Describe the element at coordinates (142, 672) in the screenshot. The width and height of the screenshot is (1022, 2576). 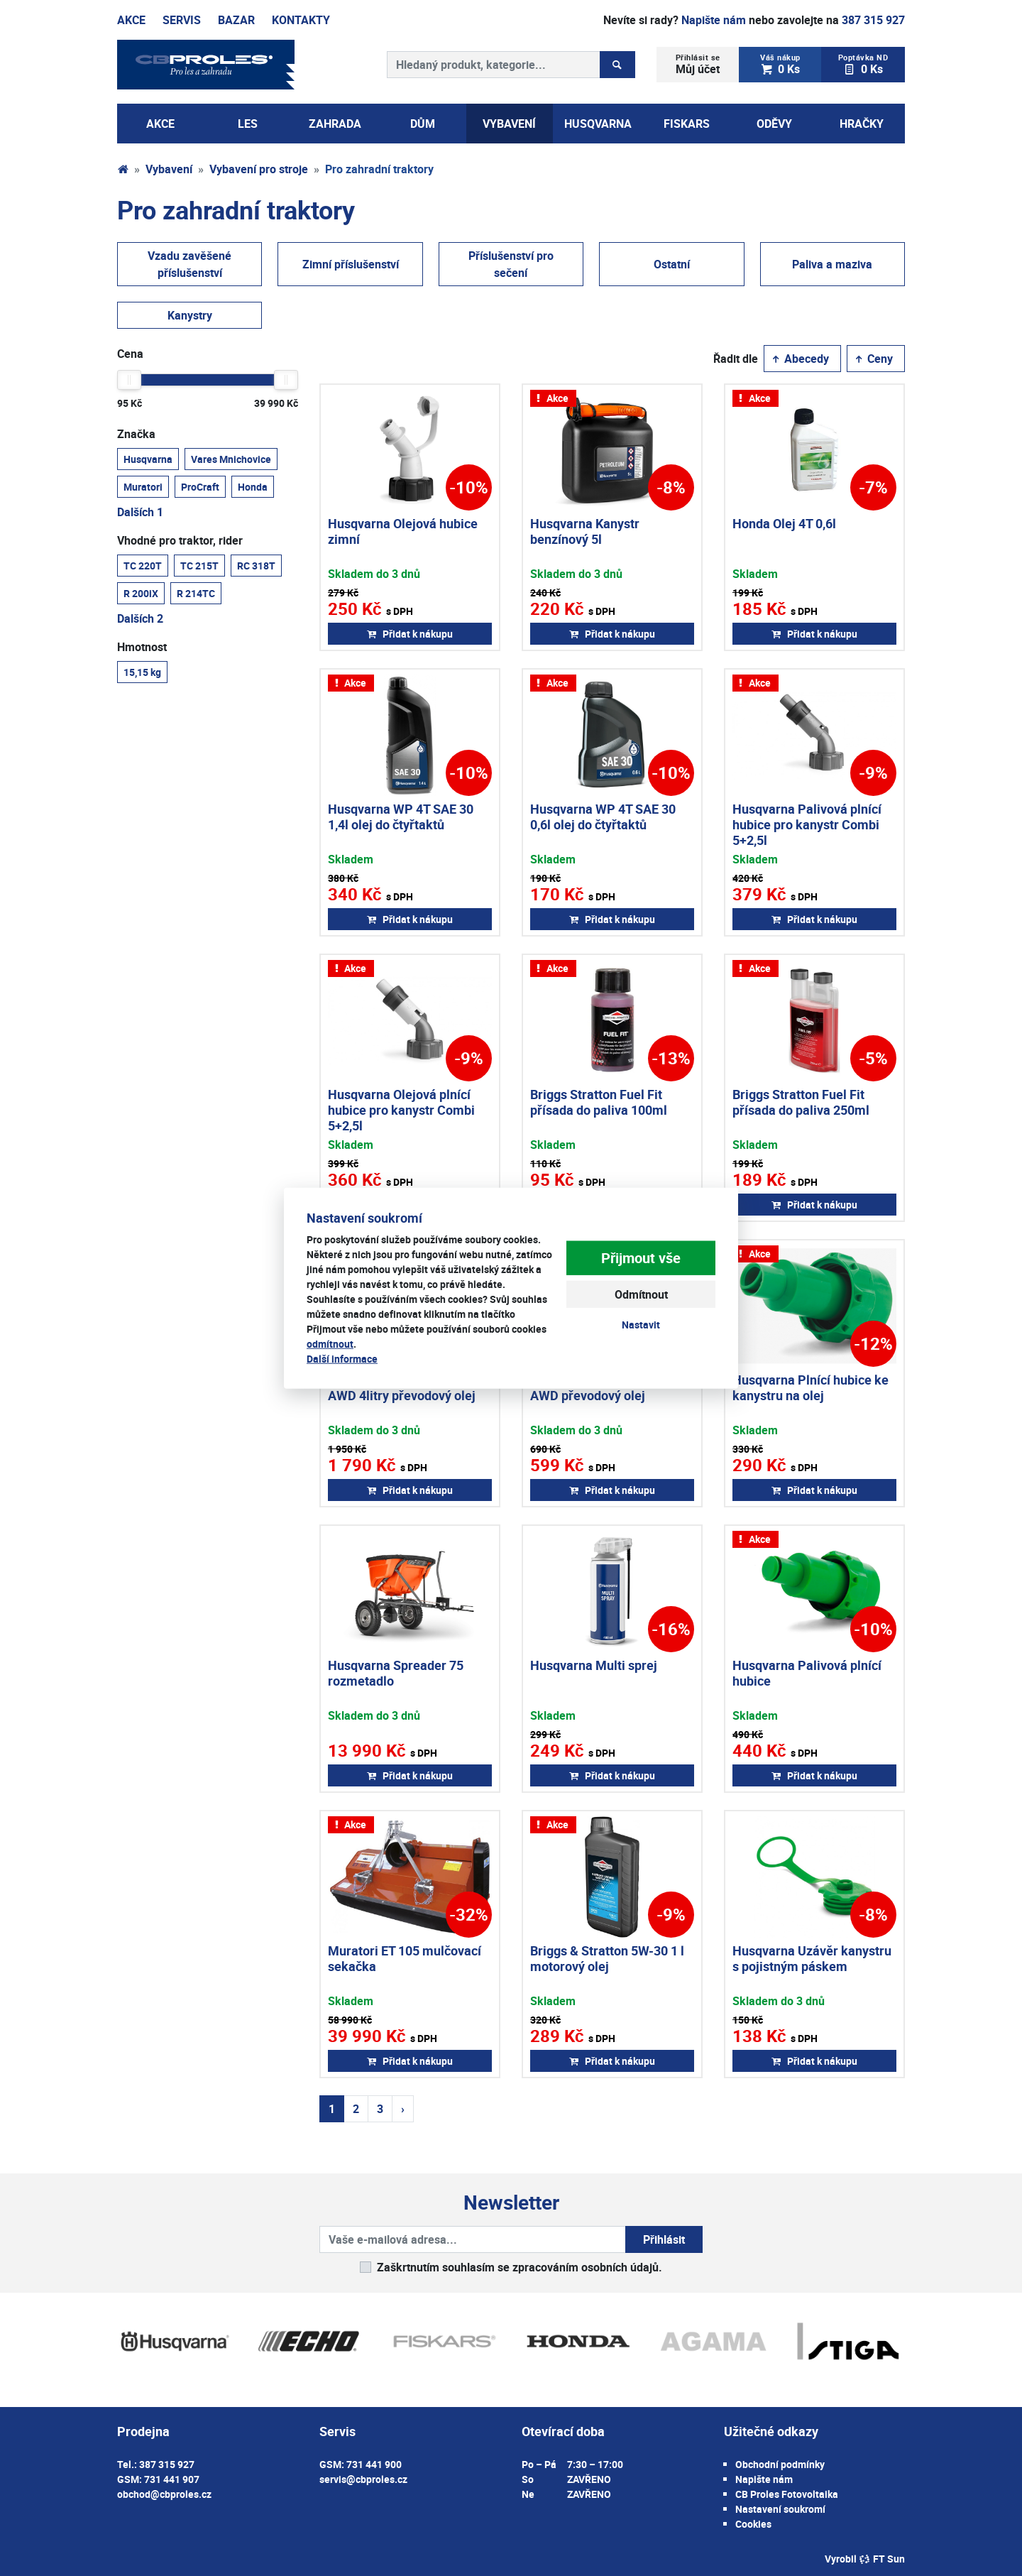
I see `15,15 kg` at that location.